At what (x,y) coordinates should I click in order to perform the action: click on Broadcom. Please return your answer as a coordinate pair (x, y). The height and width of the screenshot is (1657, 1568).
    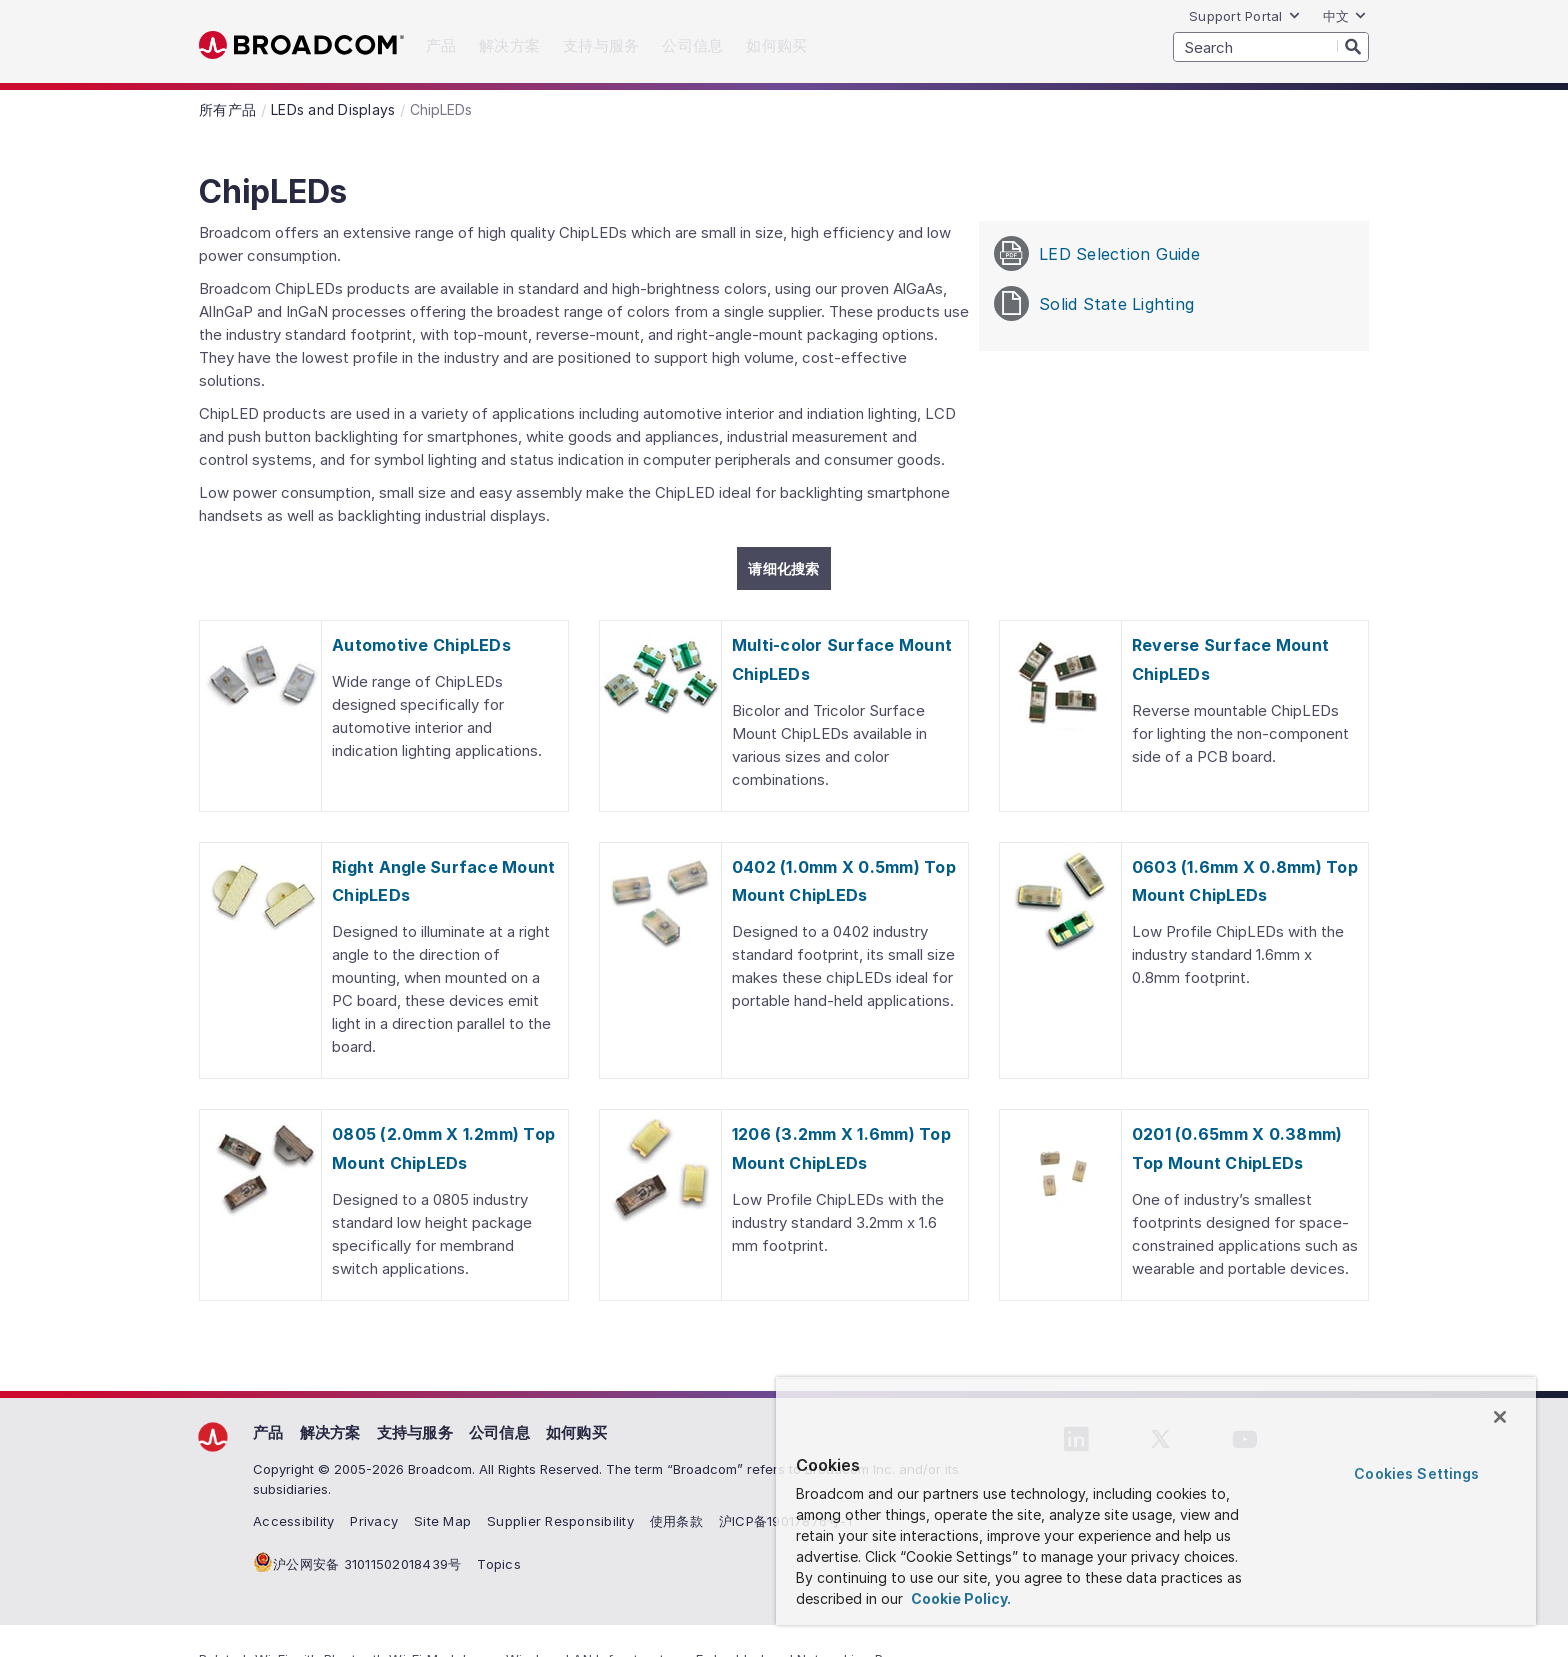
    Looking at the image, I should click on (301, 45).